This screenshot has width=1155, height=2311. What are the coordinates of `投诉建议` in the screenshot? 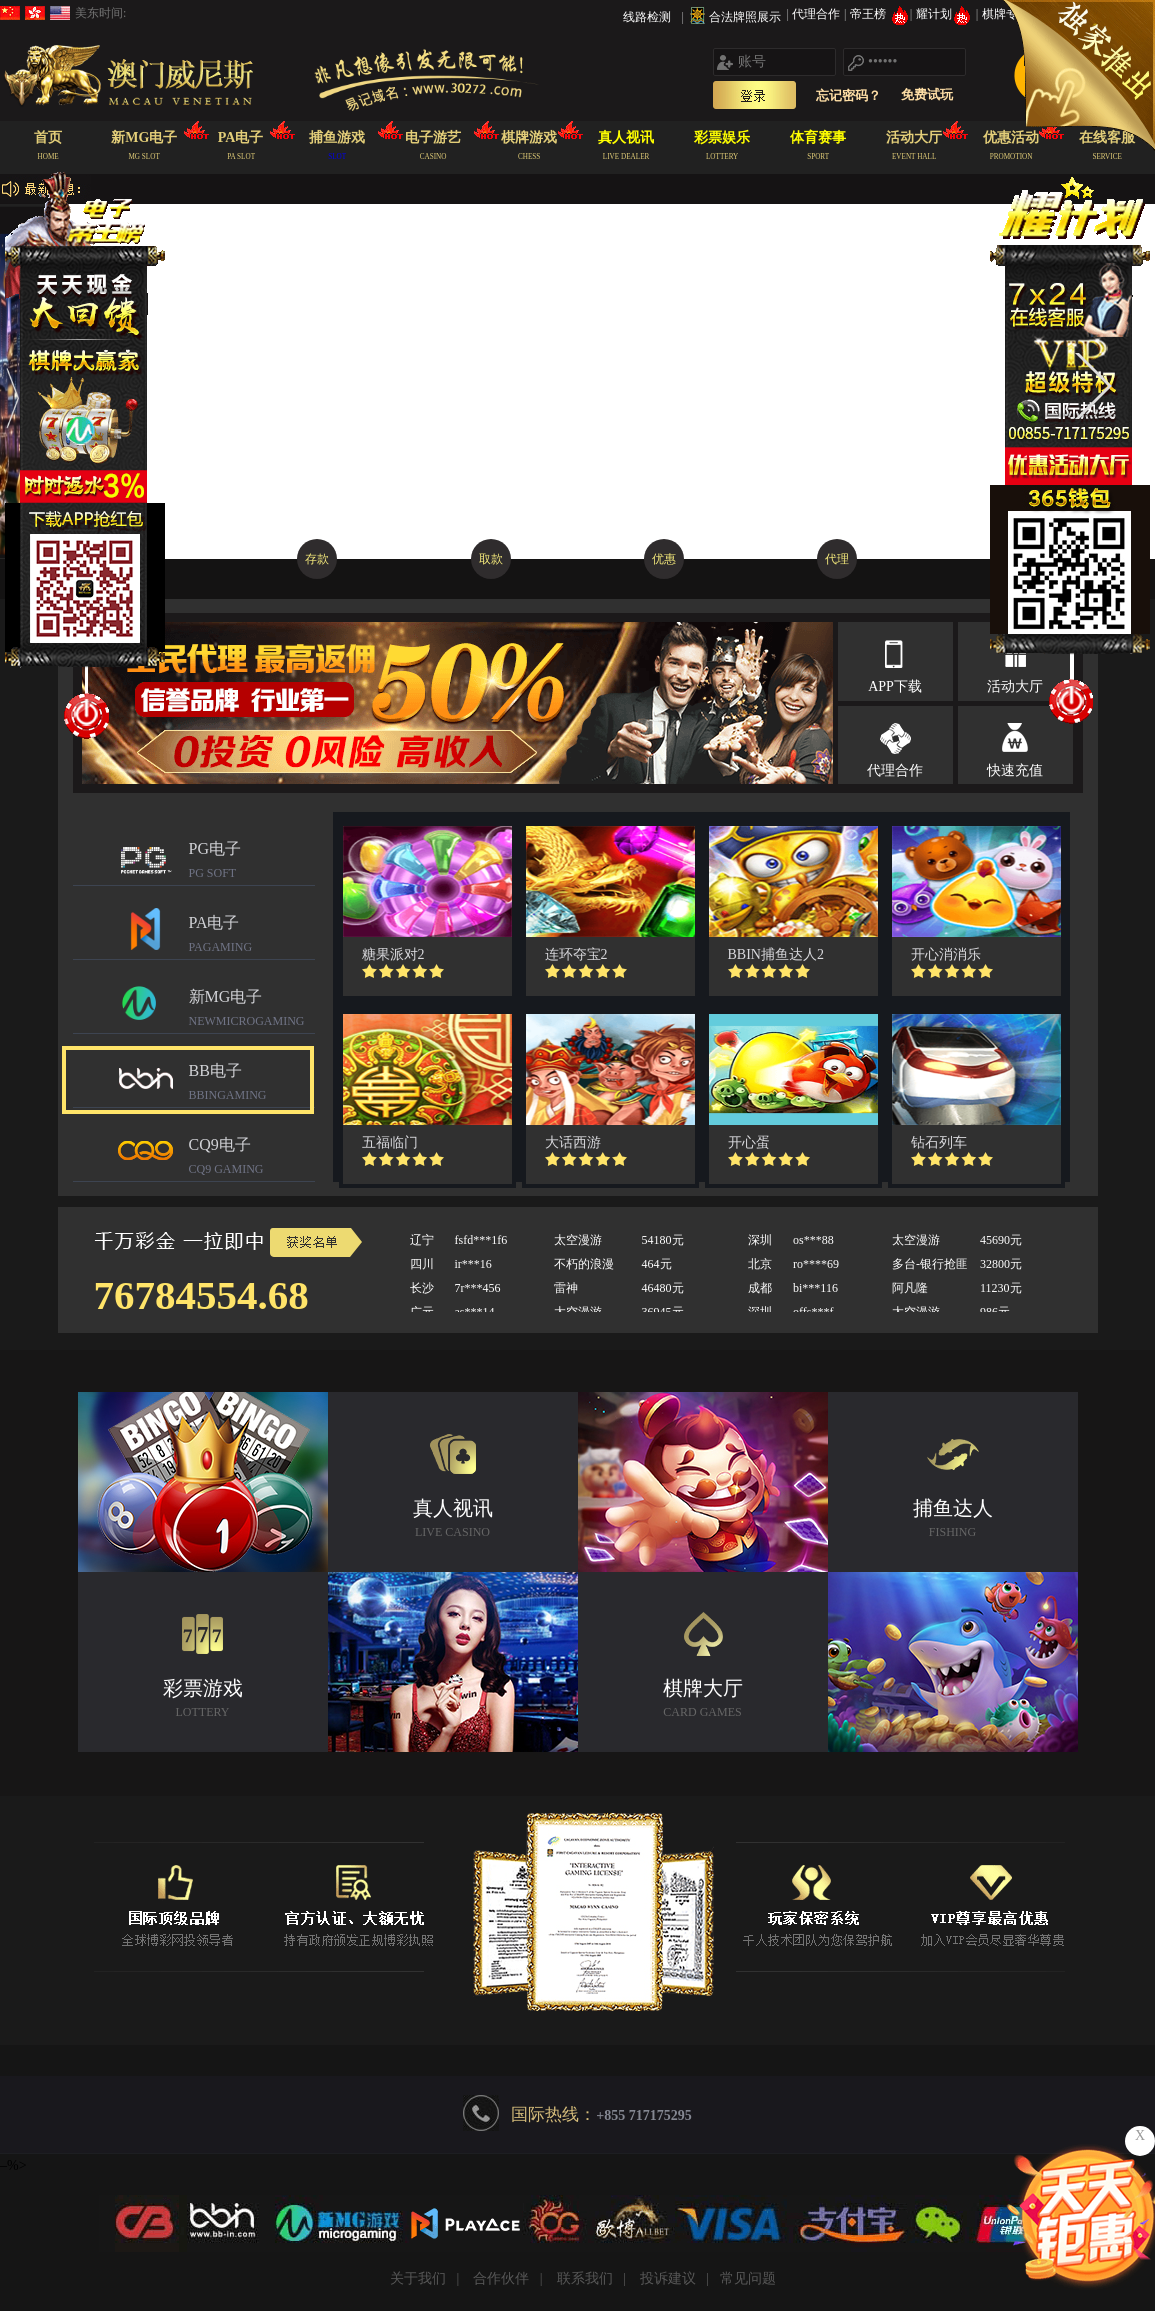 It's located at (668, 2278).